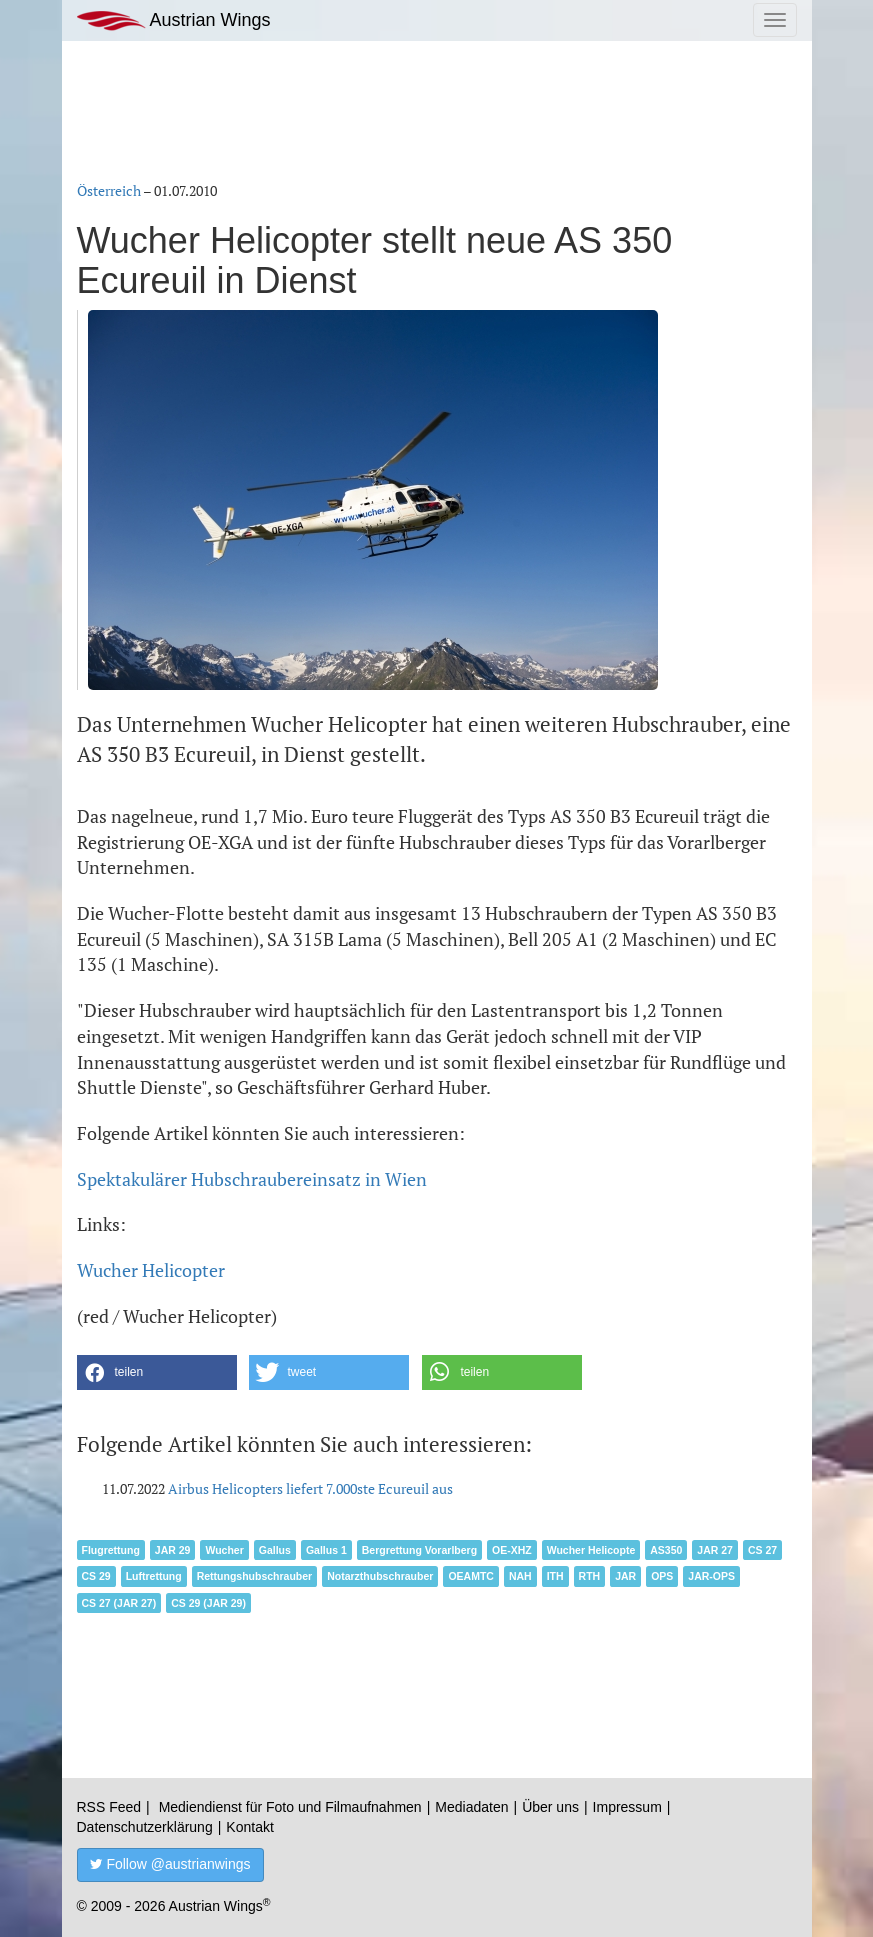  What do you see at coordinates (512, 1550) in the screenshot?
I see `OE-XHZ` at bounding box center [512, 1550].